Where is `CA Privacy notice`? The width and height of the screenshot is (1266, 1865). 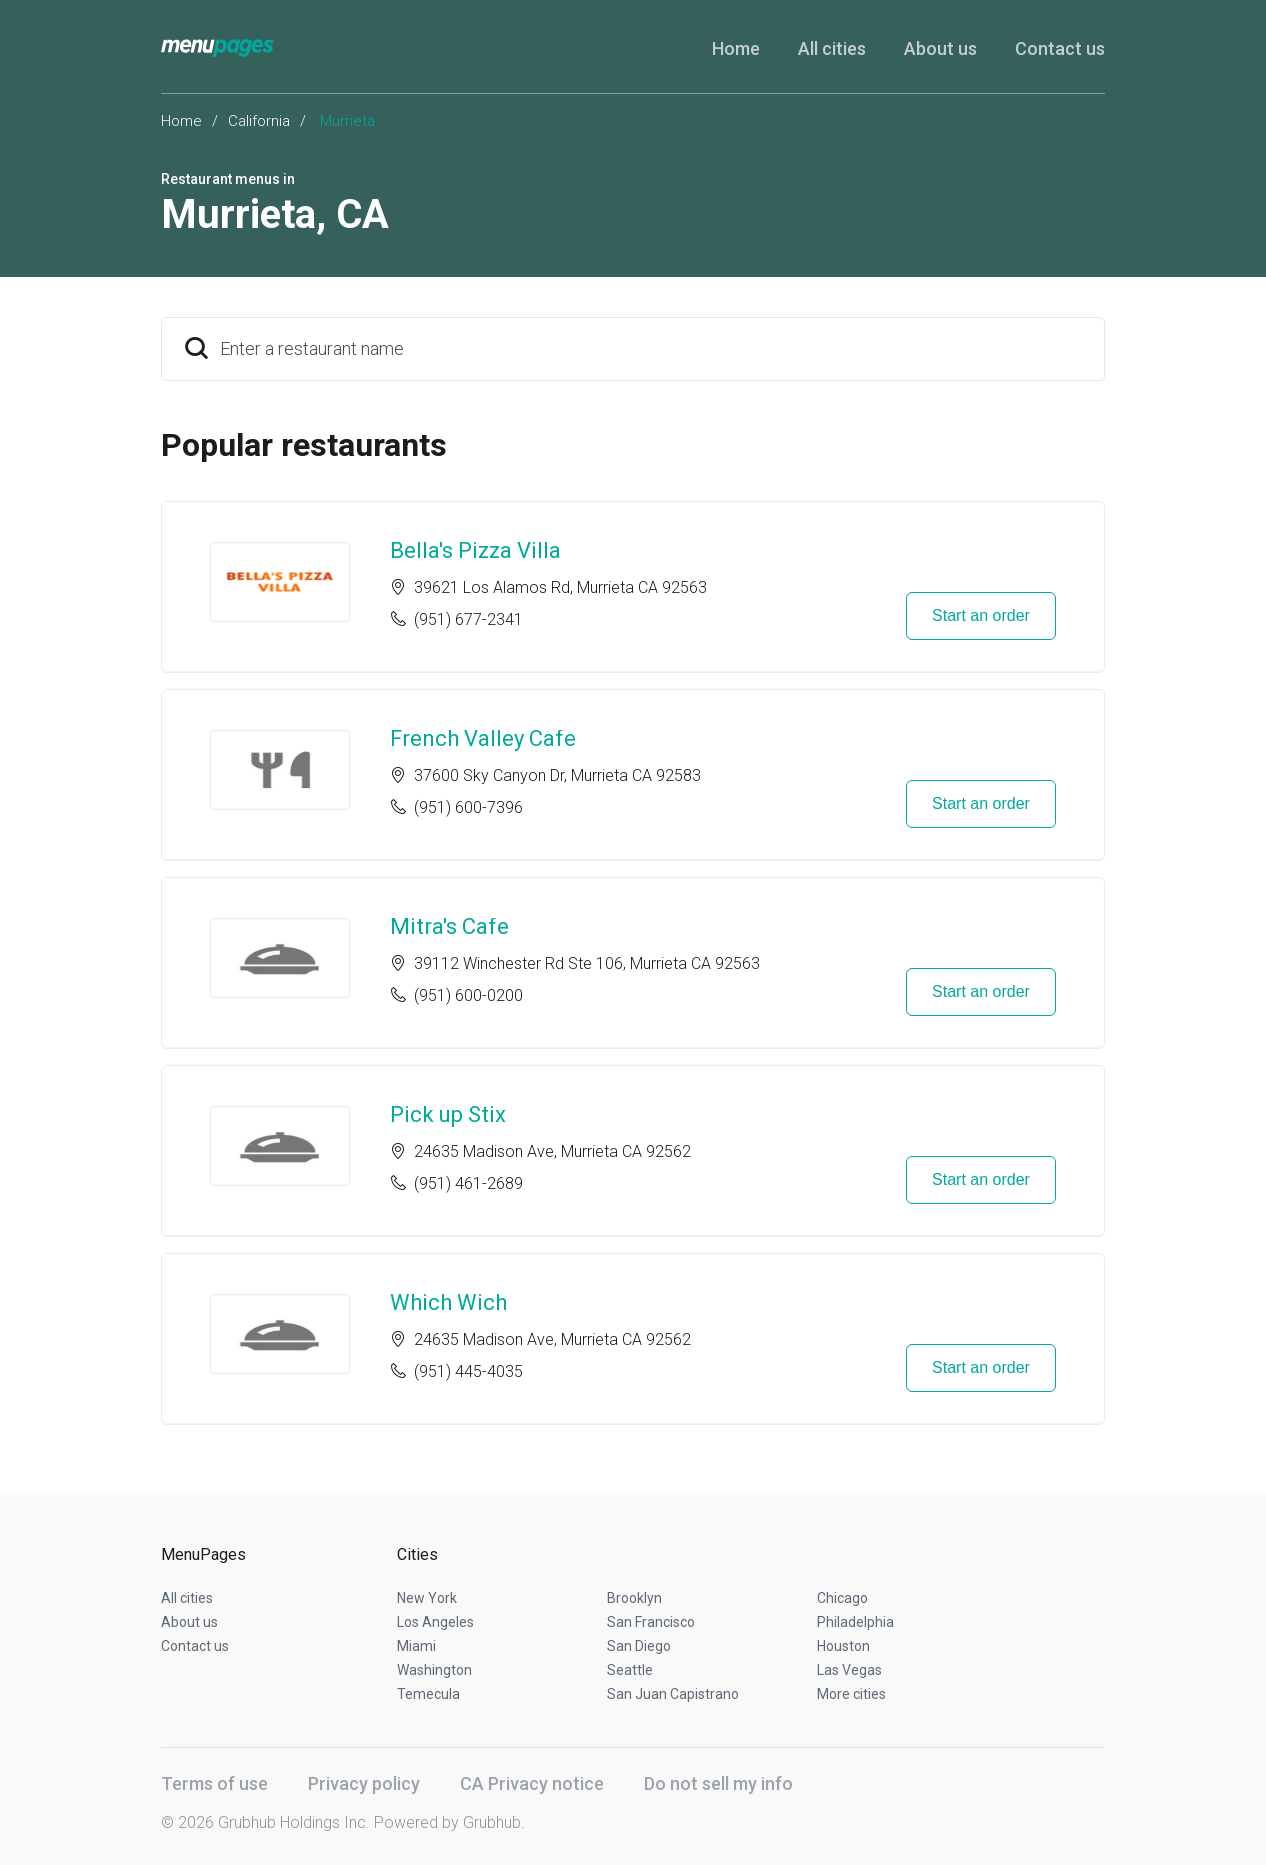 CA Privacy notice is located at coordinates (532, 1783).